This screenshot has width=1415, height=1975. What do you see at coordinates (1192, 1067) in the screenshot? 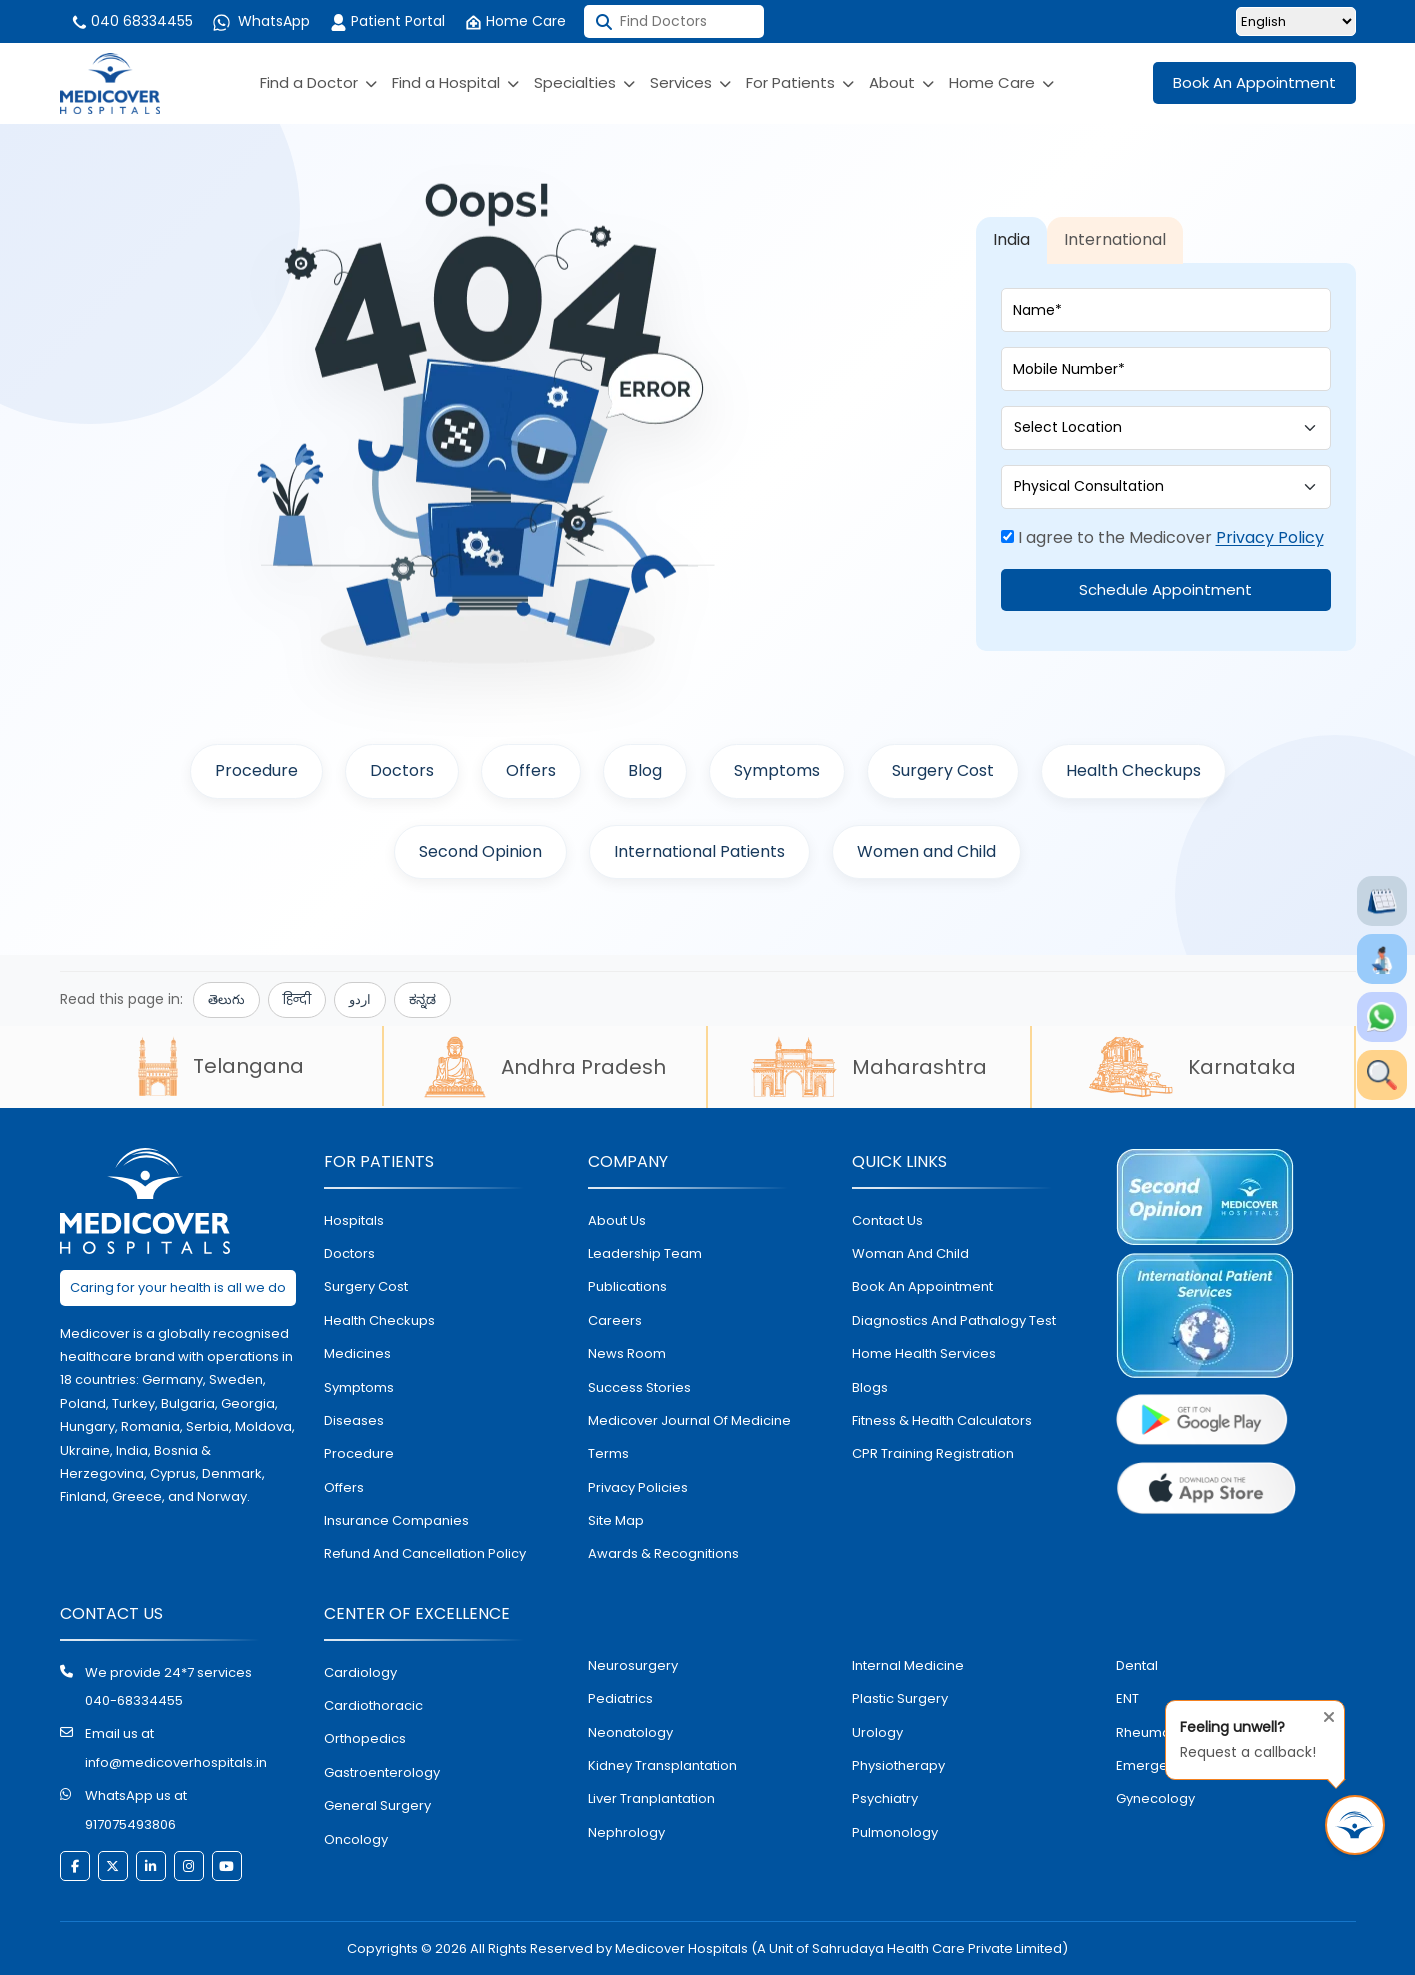
I see `Karnataka` at bounding box center [1192, 1067].